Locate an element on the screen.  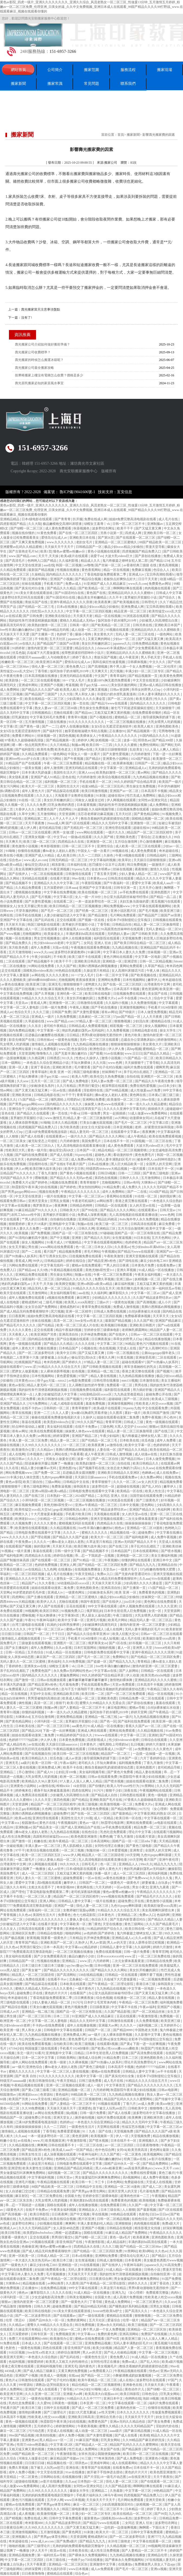
视频在线你懂的 is located at coordinates (23, 533).